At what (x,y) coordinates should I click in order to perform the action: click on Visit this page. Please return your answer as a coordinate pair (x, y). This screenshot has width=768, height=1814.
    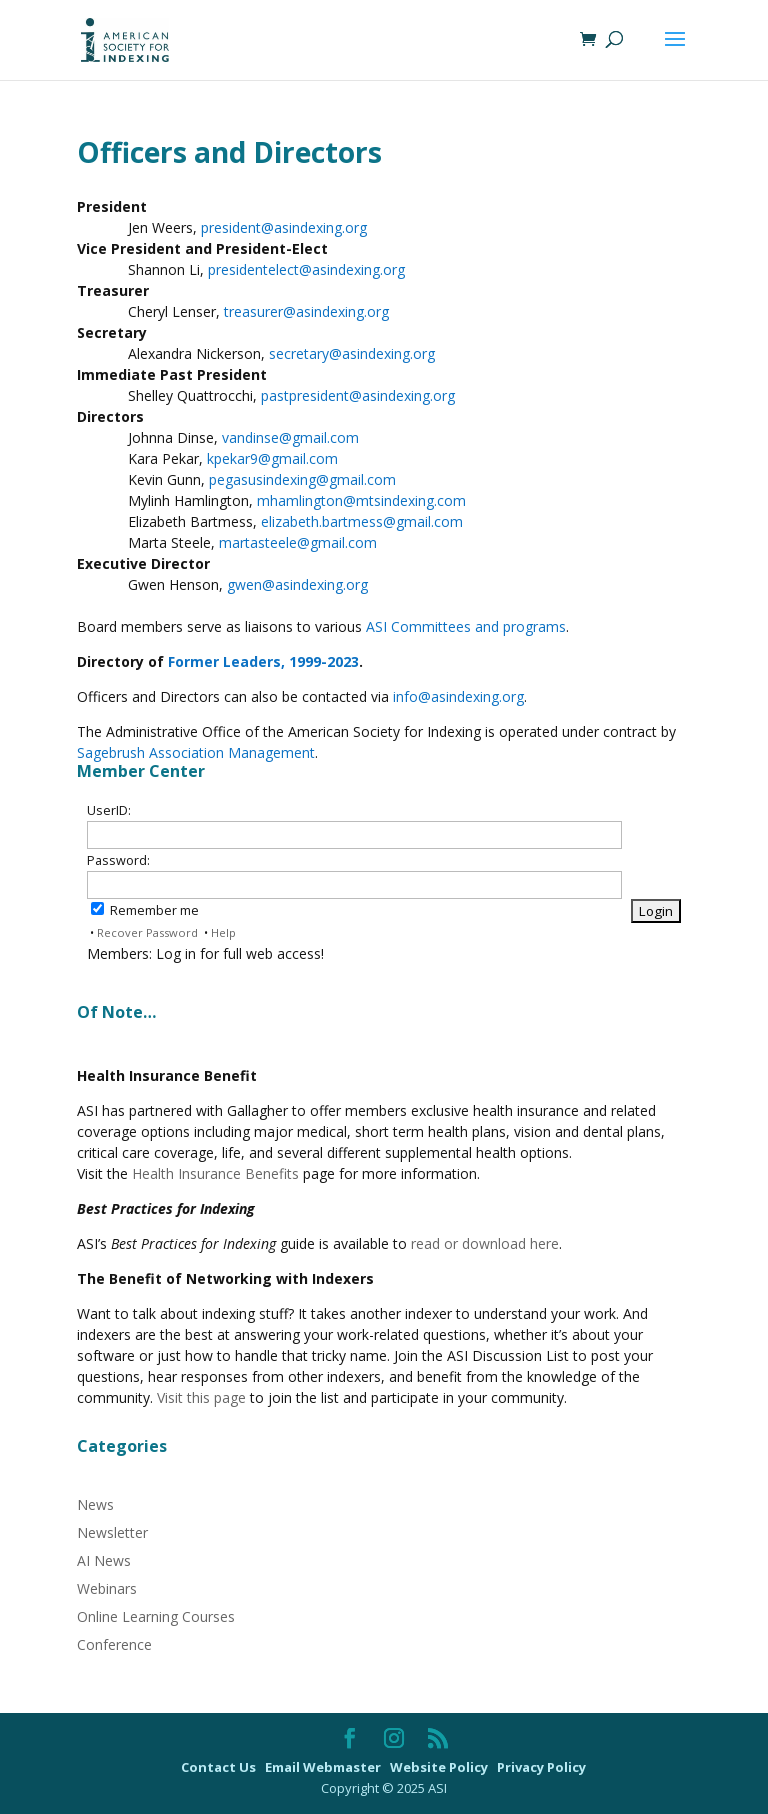
    Looking at the image, I should click on (201, 1397).